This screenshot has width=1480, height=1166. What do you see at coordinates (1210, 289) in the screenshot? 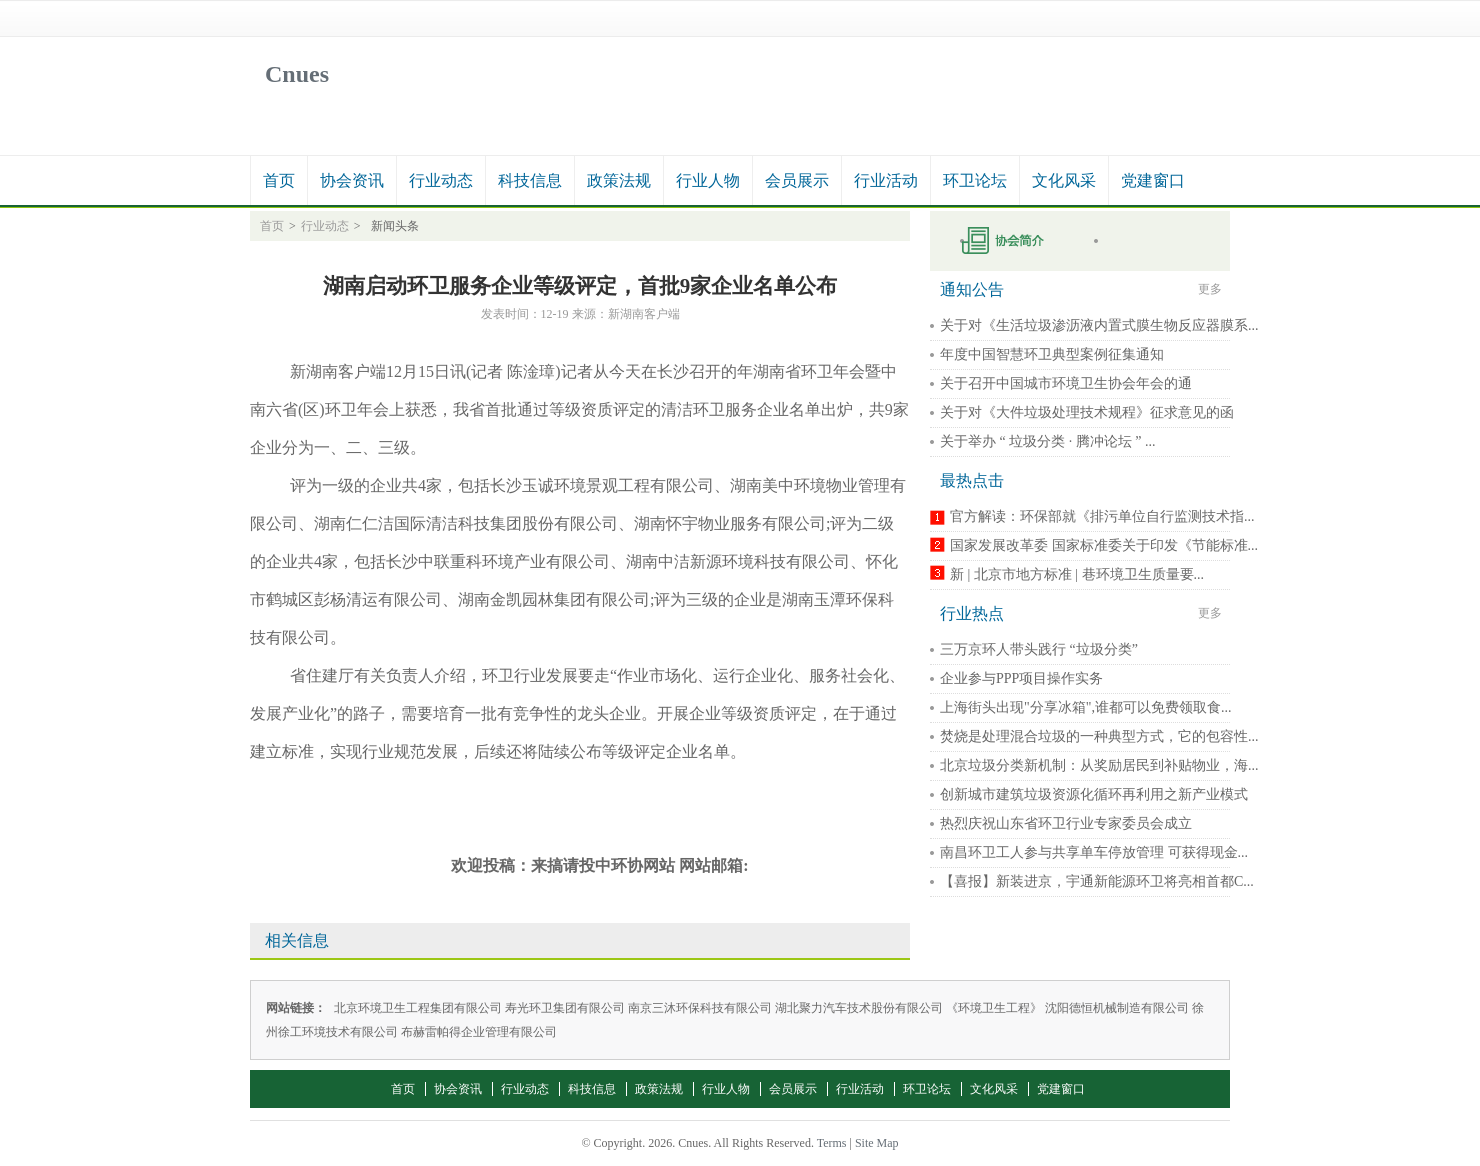
I see `更多` at bounding box center [1210, 289].